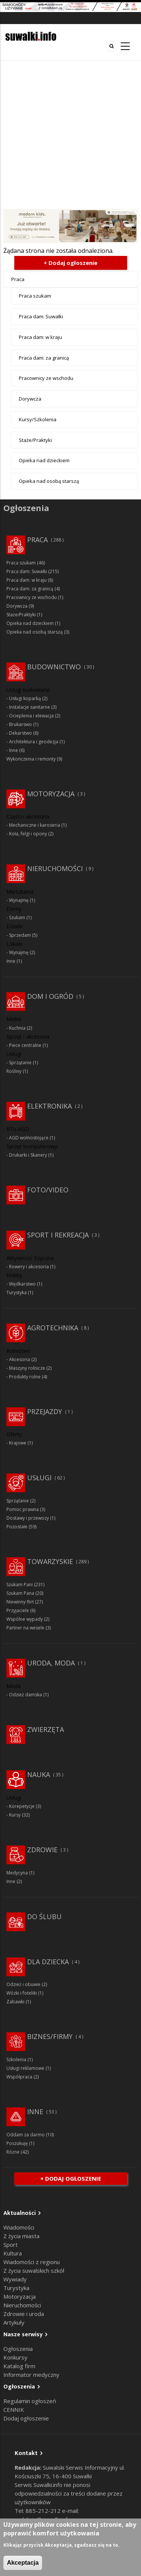 The height and width of the screenshot is (2576, 141). Describe the element at coordinates (20, 1602) in the screenshot. I see `Niewinny flirt` at that location.